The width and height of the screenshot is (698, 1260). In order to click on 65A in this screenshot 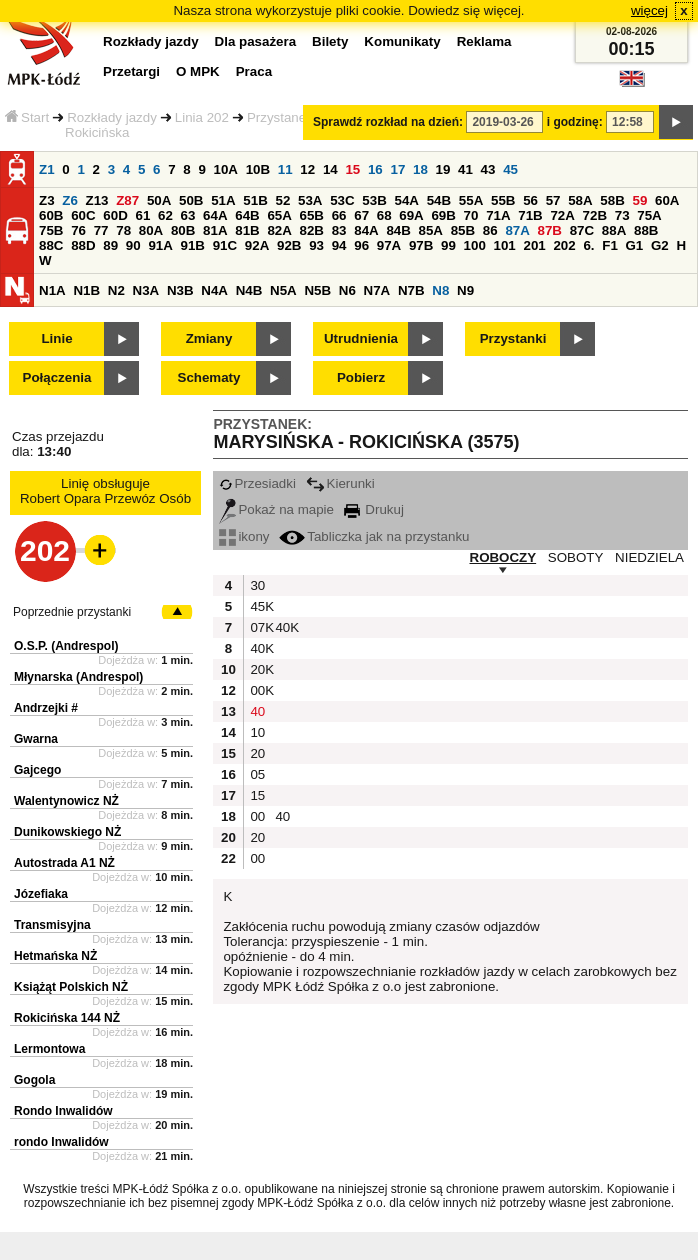, I will do `click(279, 215)`.